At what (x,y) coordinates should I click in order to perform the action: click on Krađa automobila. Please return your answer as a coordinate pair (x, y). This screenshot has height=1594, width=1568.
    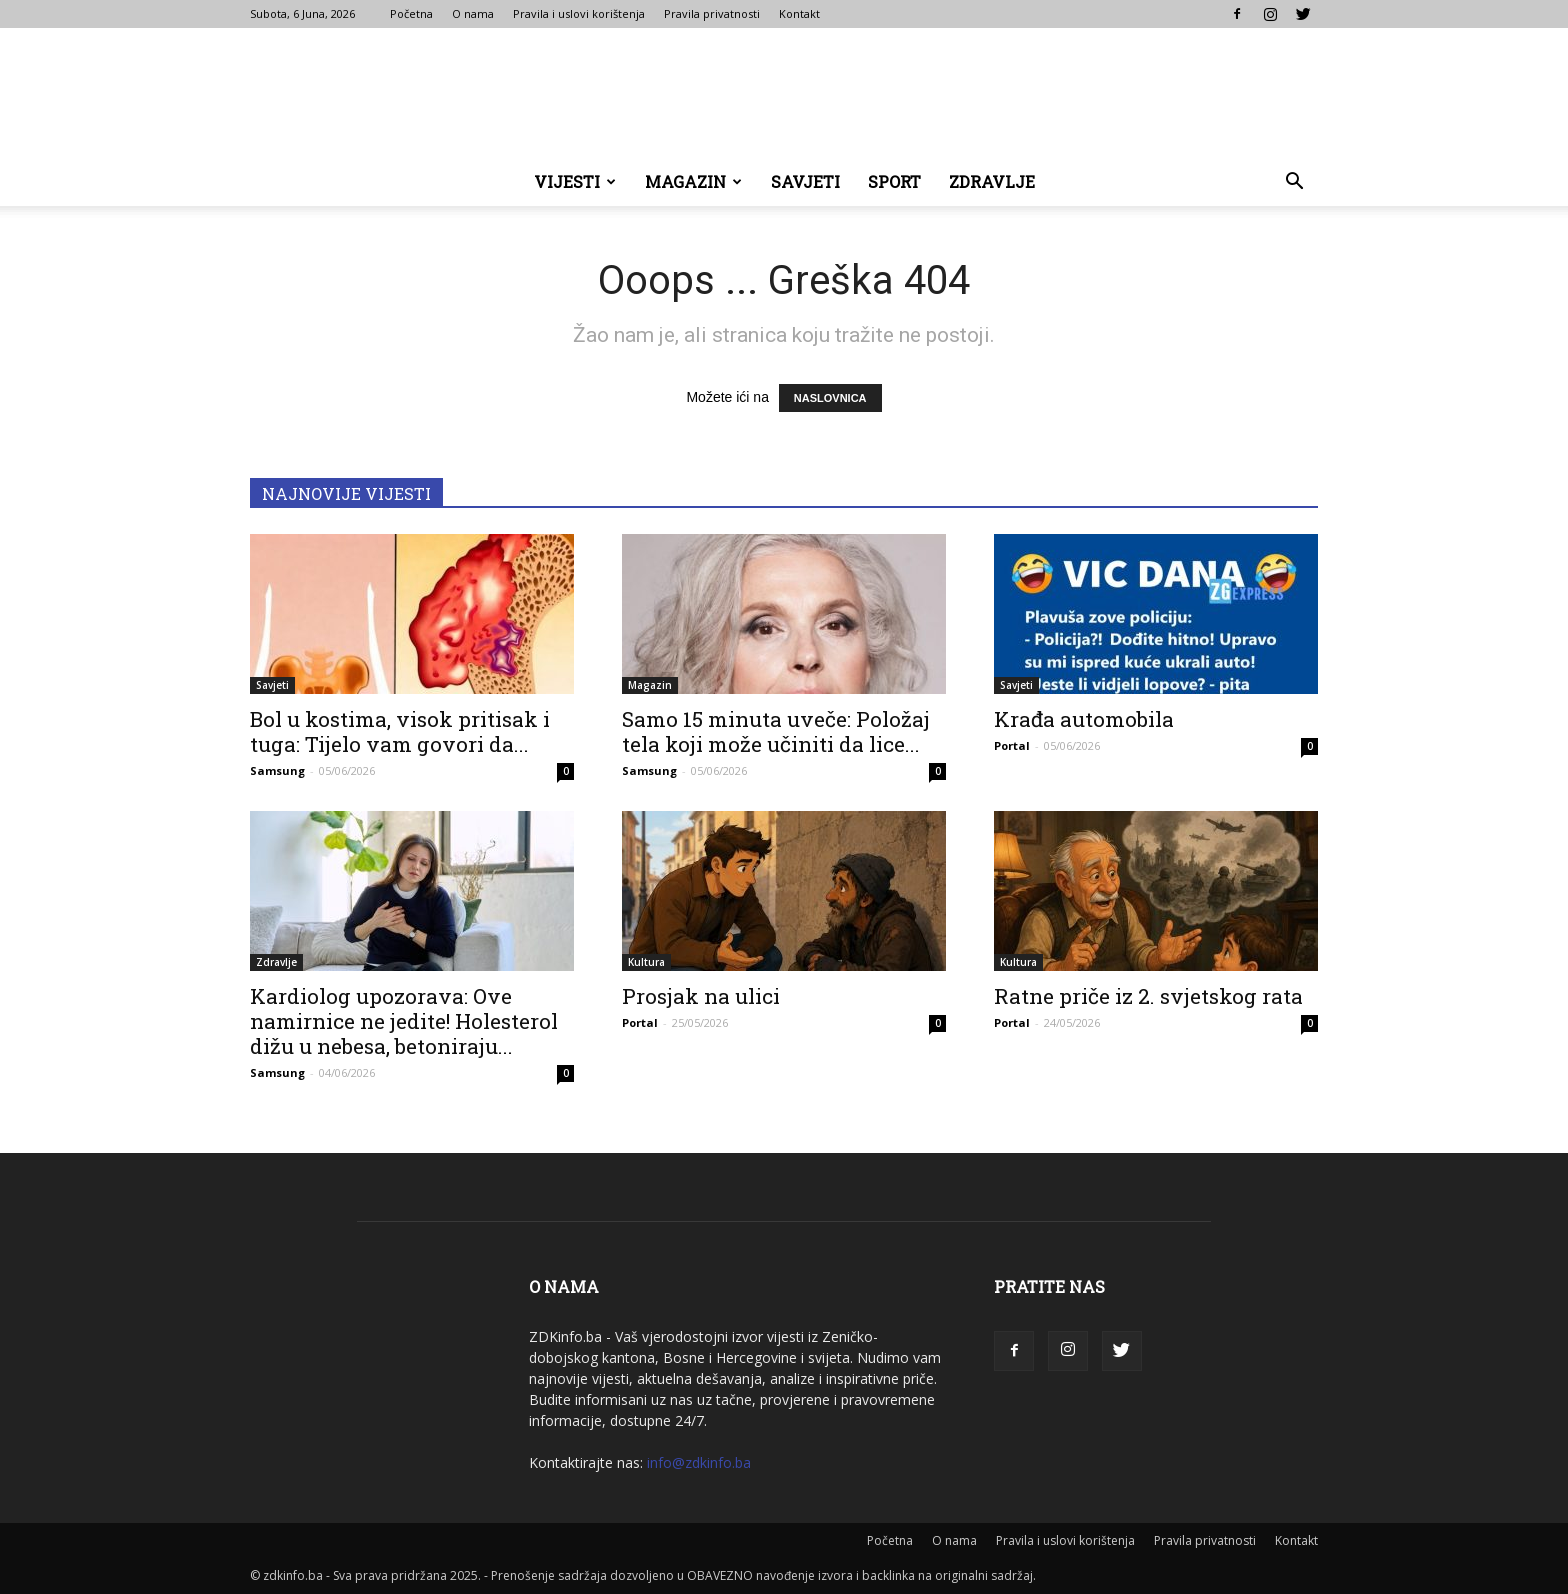
    Looking at the image, I should click on (1084, 719).